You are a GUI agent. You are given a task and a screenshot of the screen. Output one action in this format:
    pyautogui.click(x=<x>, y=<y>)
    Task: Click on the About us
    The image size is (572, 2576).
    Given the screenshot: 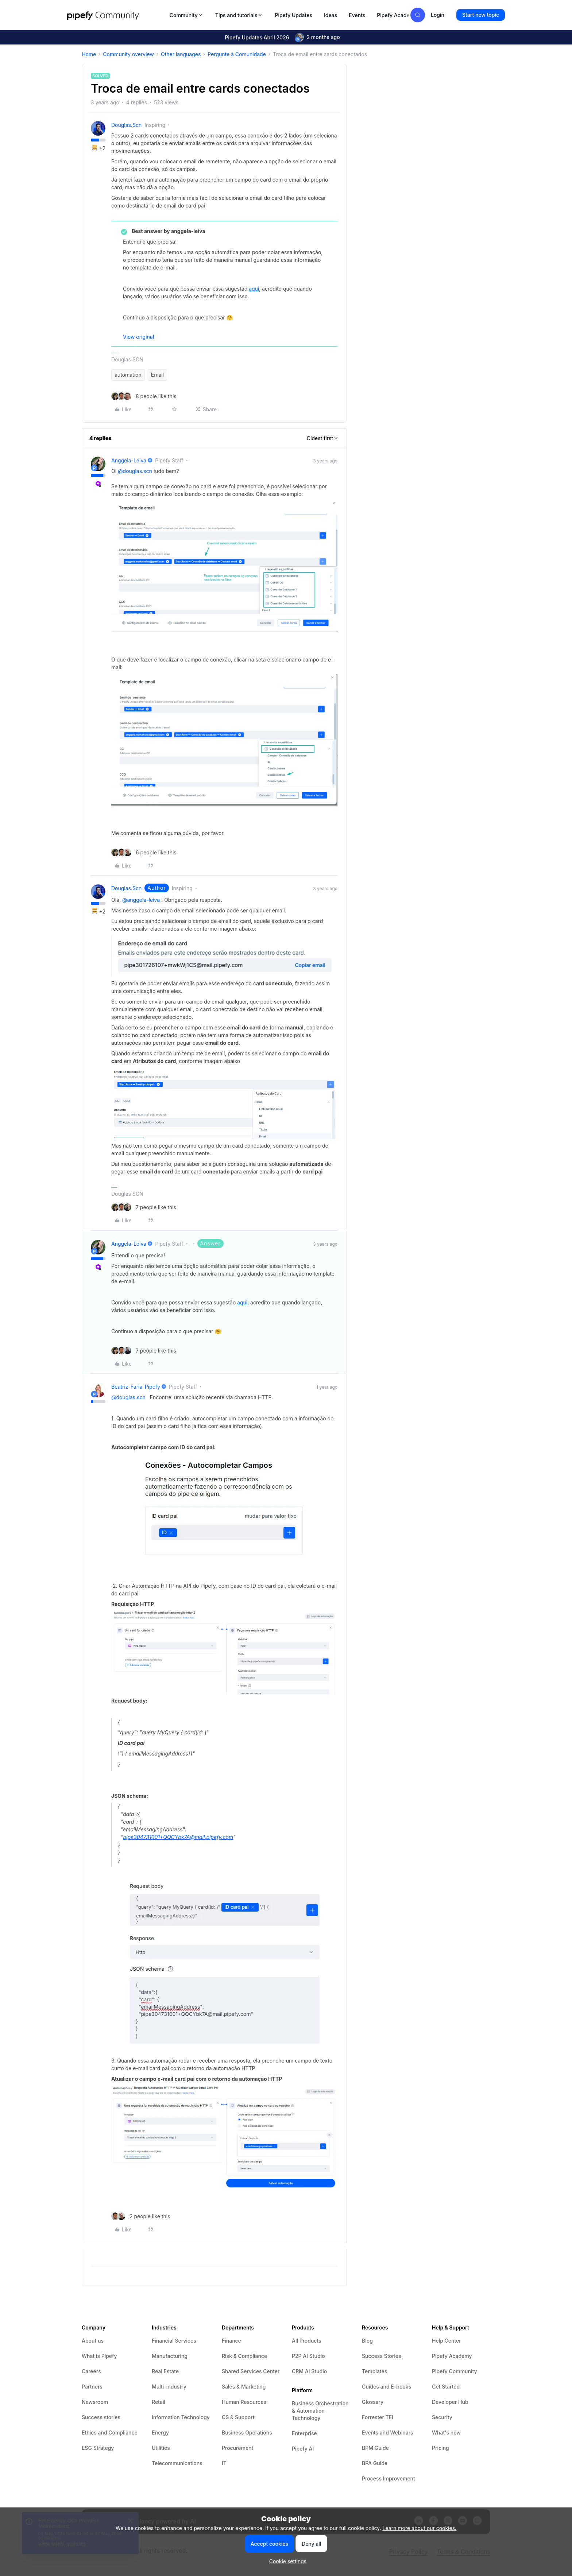 What is the action you would take?
    pyautogui.click(x=93, y=2341)
    